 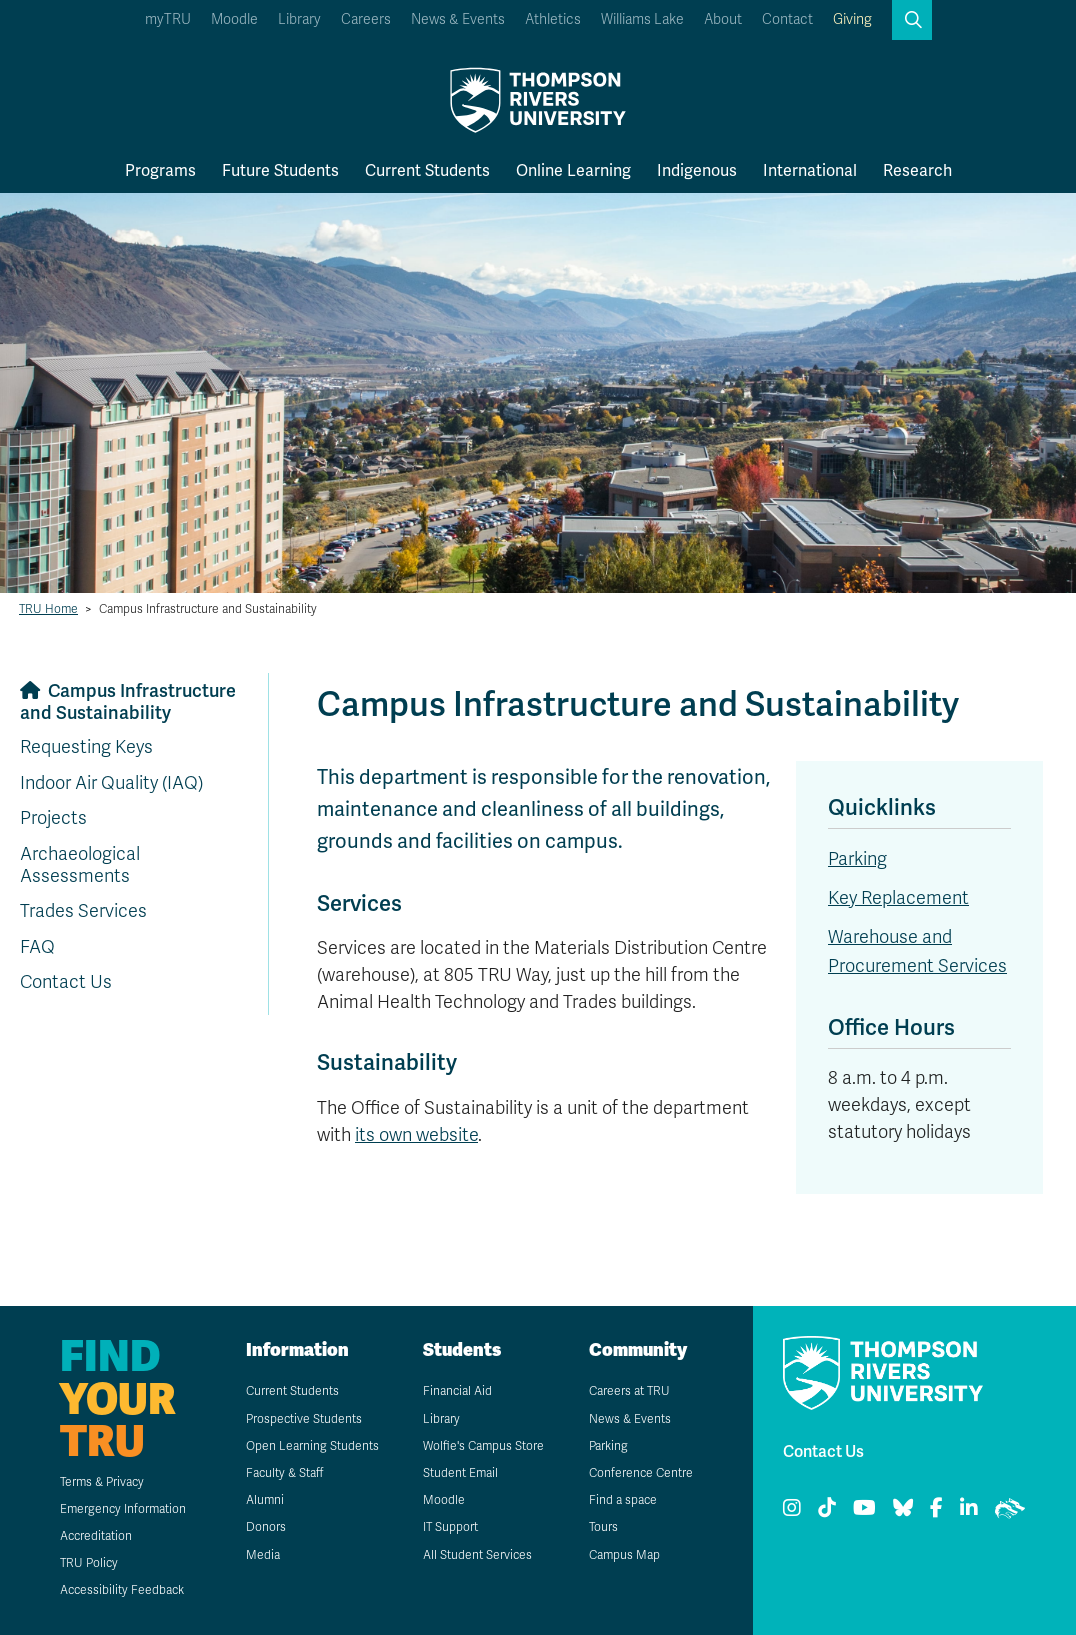 What do you see at coordinates (857, 859) in the screenshot?
I see `Parking` at bounding box center [857, 859].